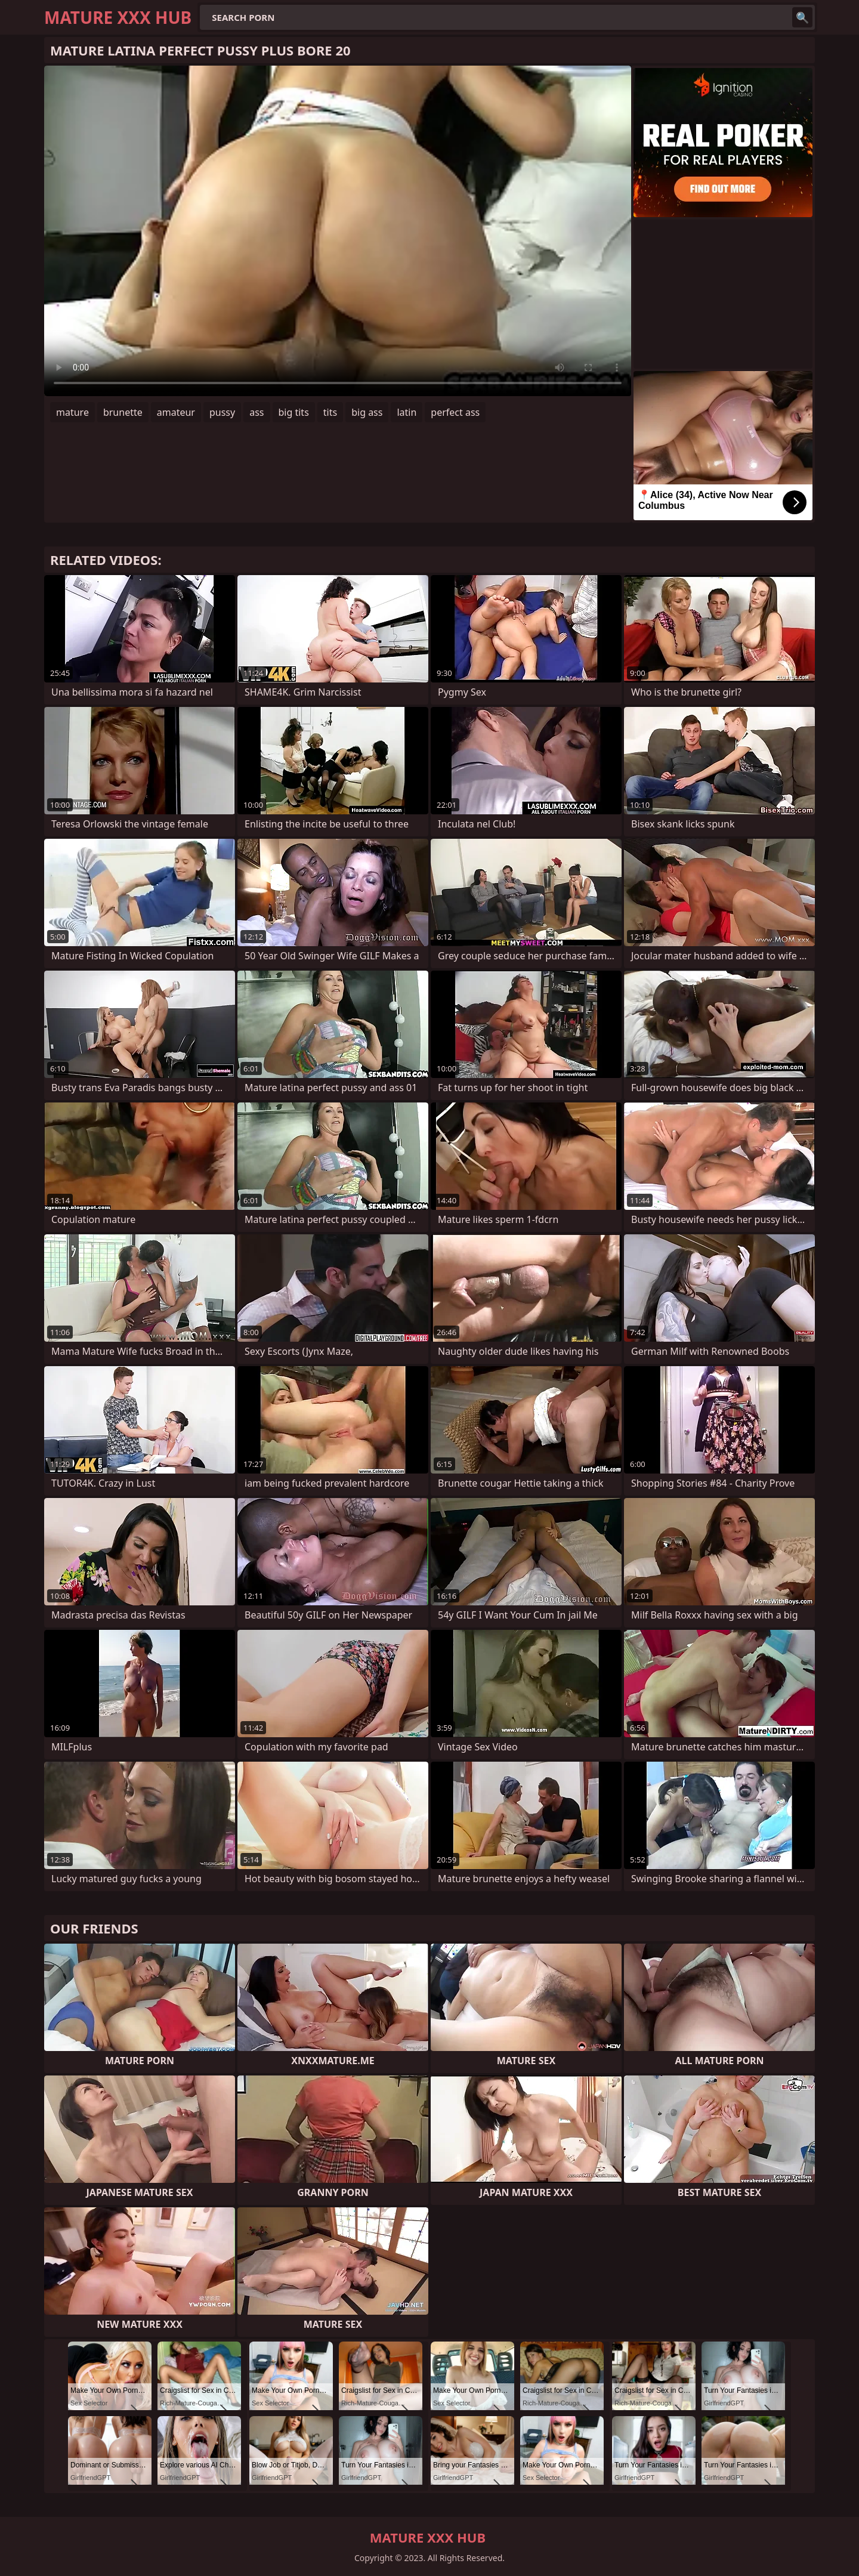 This screenshot has width=859, height=2576. Describe the element at coordinates (330, 412) in the screenshot. I see `tits` at that location.